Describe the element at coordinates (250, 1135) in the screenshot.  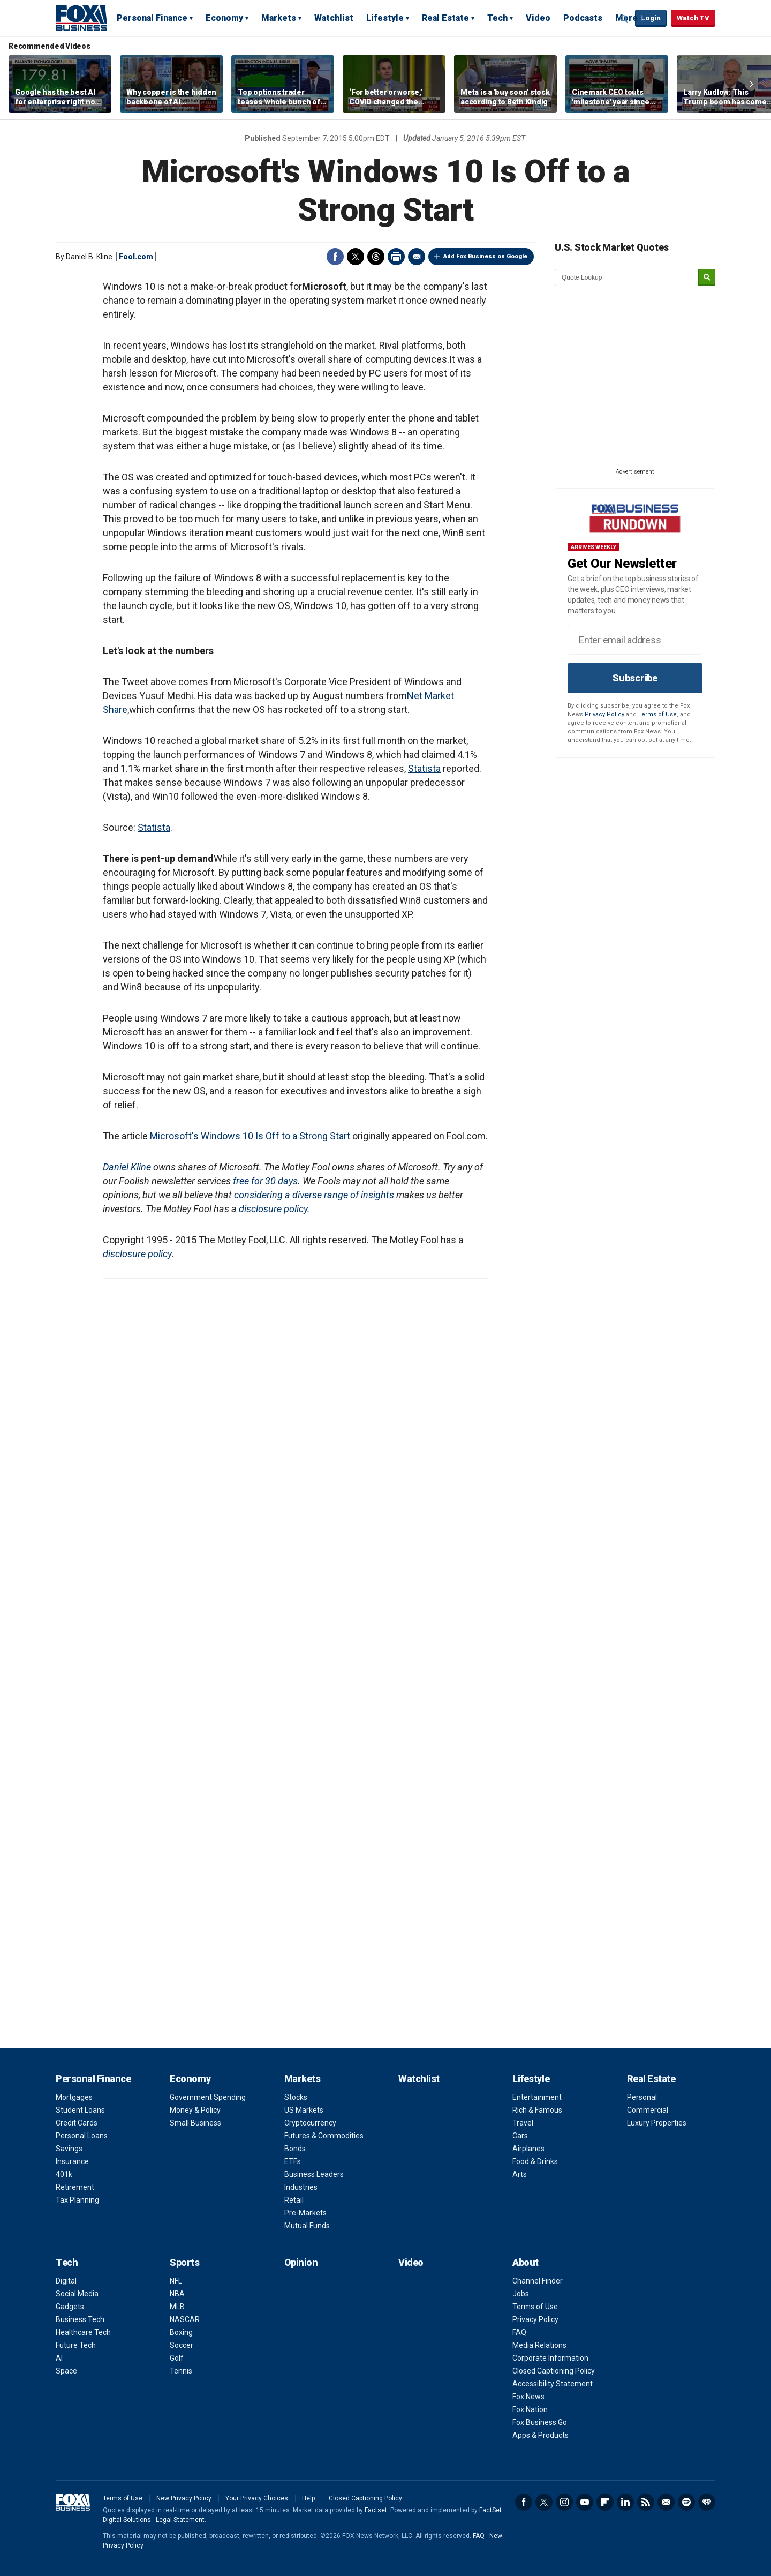
I see `Microsoft's Windows 10 Is Off to a Strong Start` at that location.